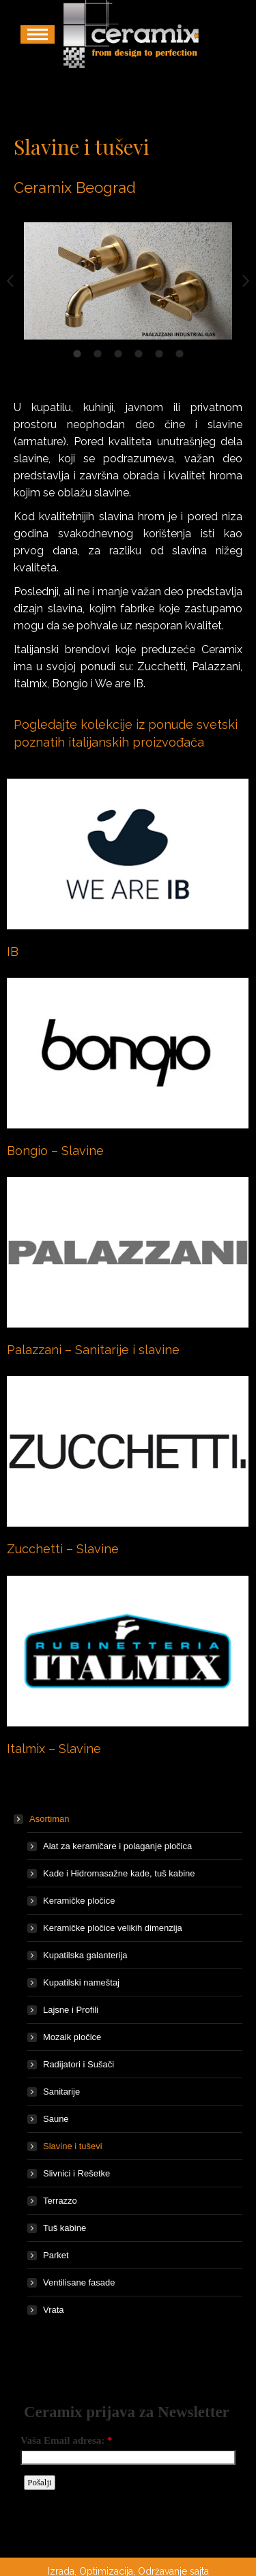 This screenshot has height=2576, width=256. What do you see at coordinates (60, 2201) in the screenshot?
I see `Terrazzo` at bounding box center [60, 2201].